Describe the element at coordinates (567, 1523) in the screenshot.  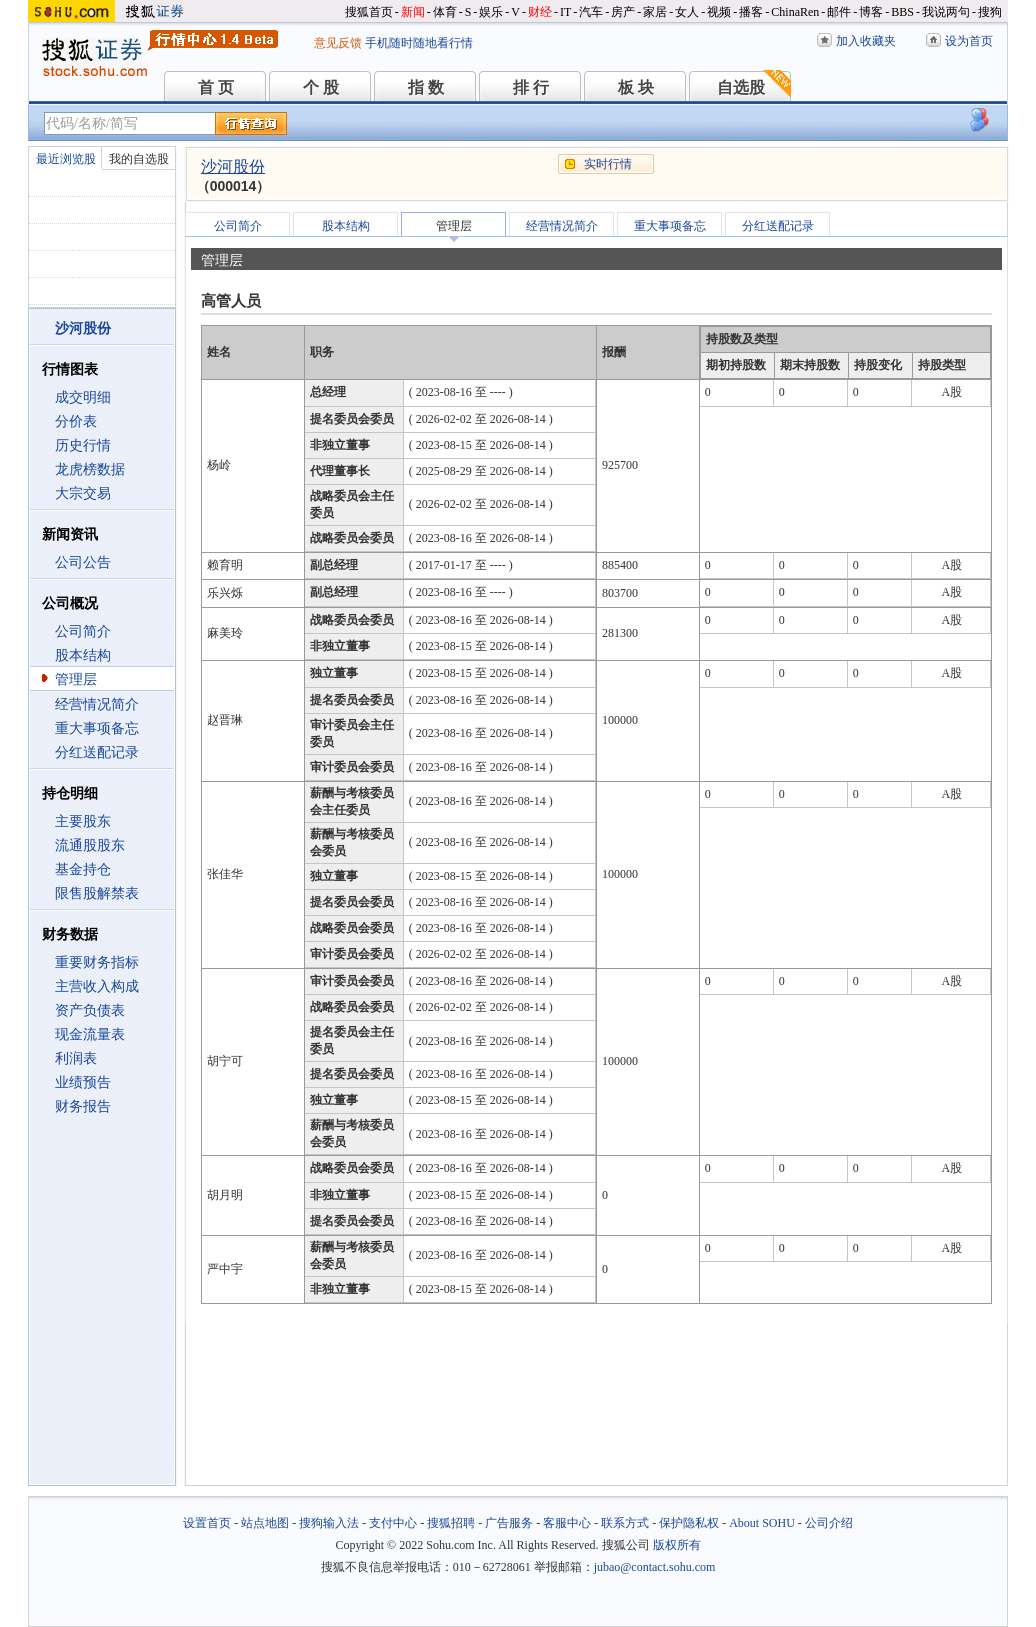
I see `客服中心` at that location.